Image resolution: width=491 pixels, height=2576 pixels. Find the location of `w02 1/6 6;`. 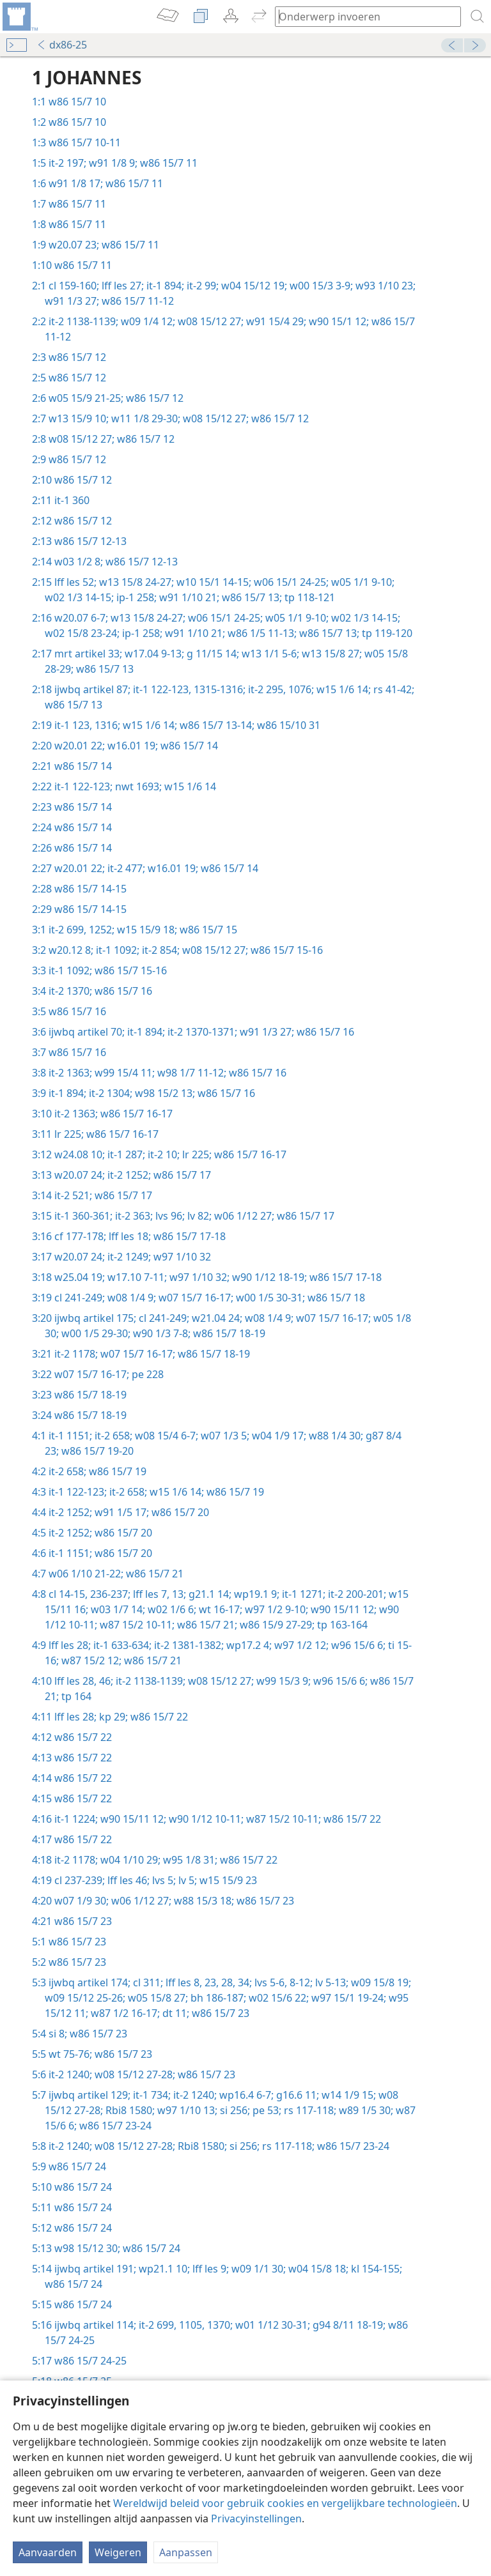

w02 1/6 6; is located at coordinates (170, 1609).